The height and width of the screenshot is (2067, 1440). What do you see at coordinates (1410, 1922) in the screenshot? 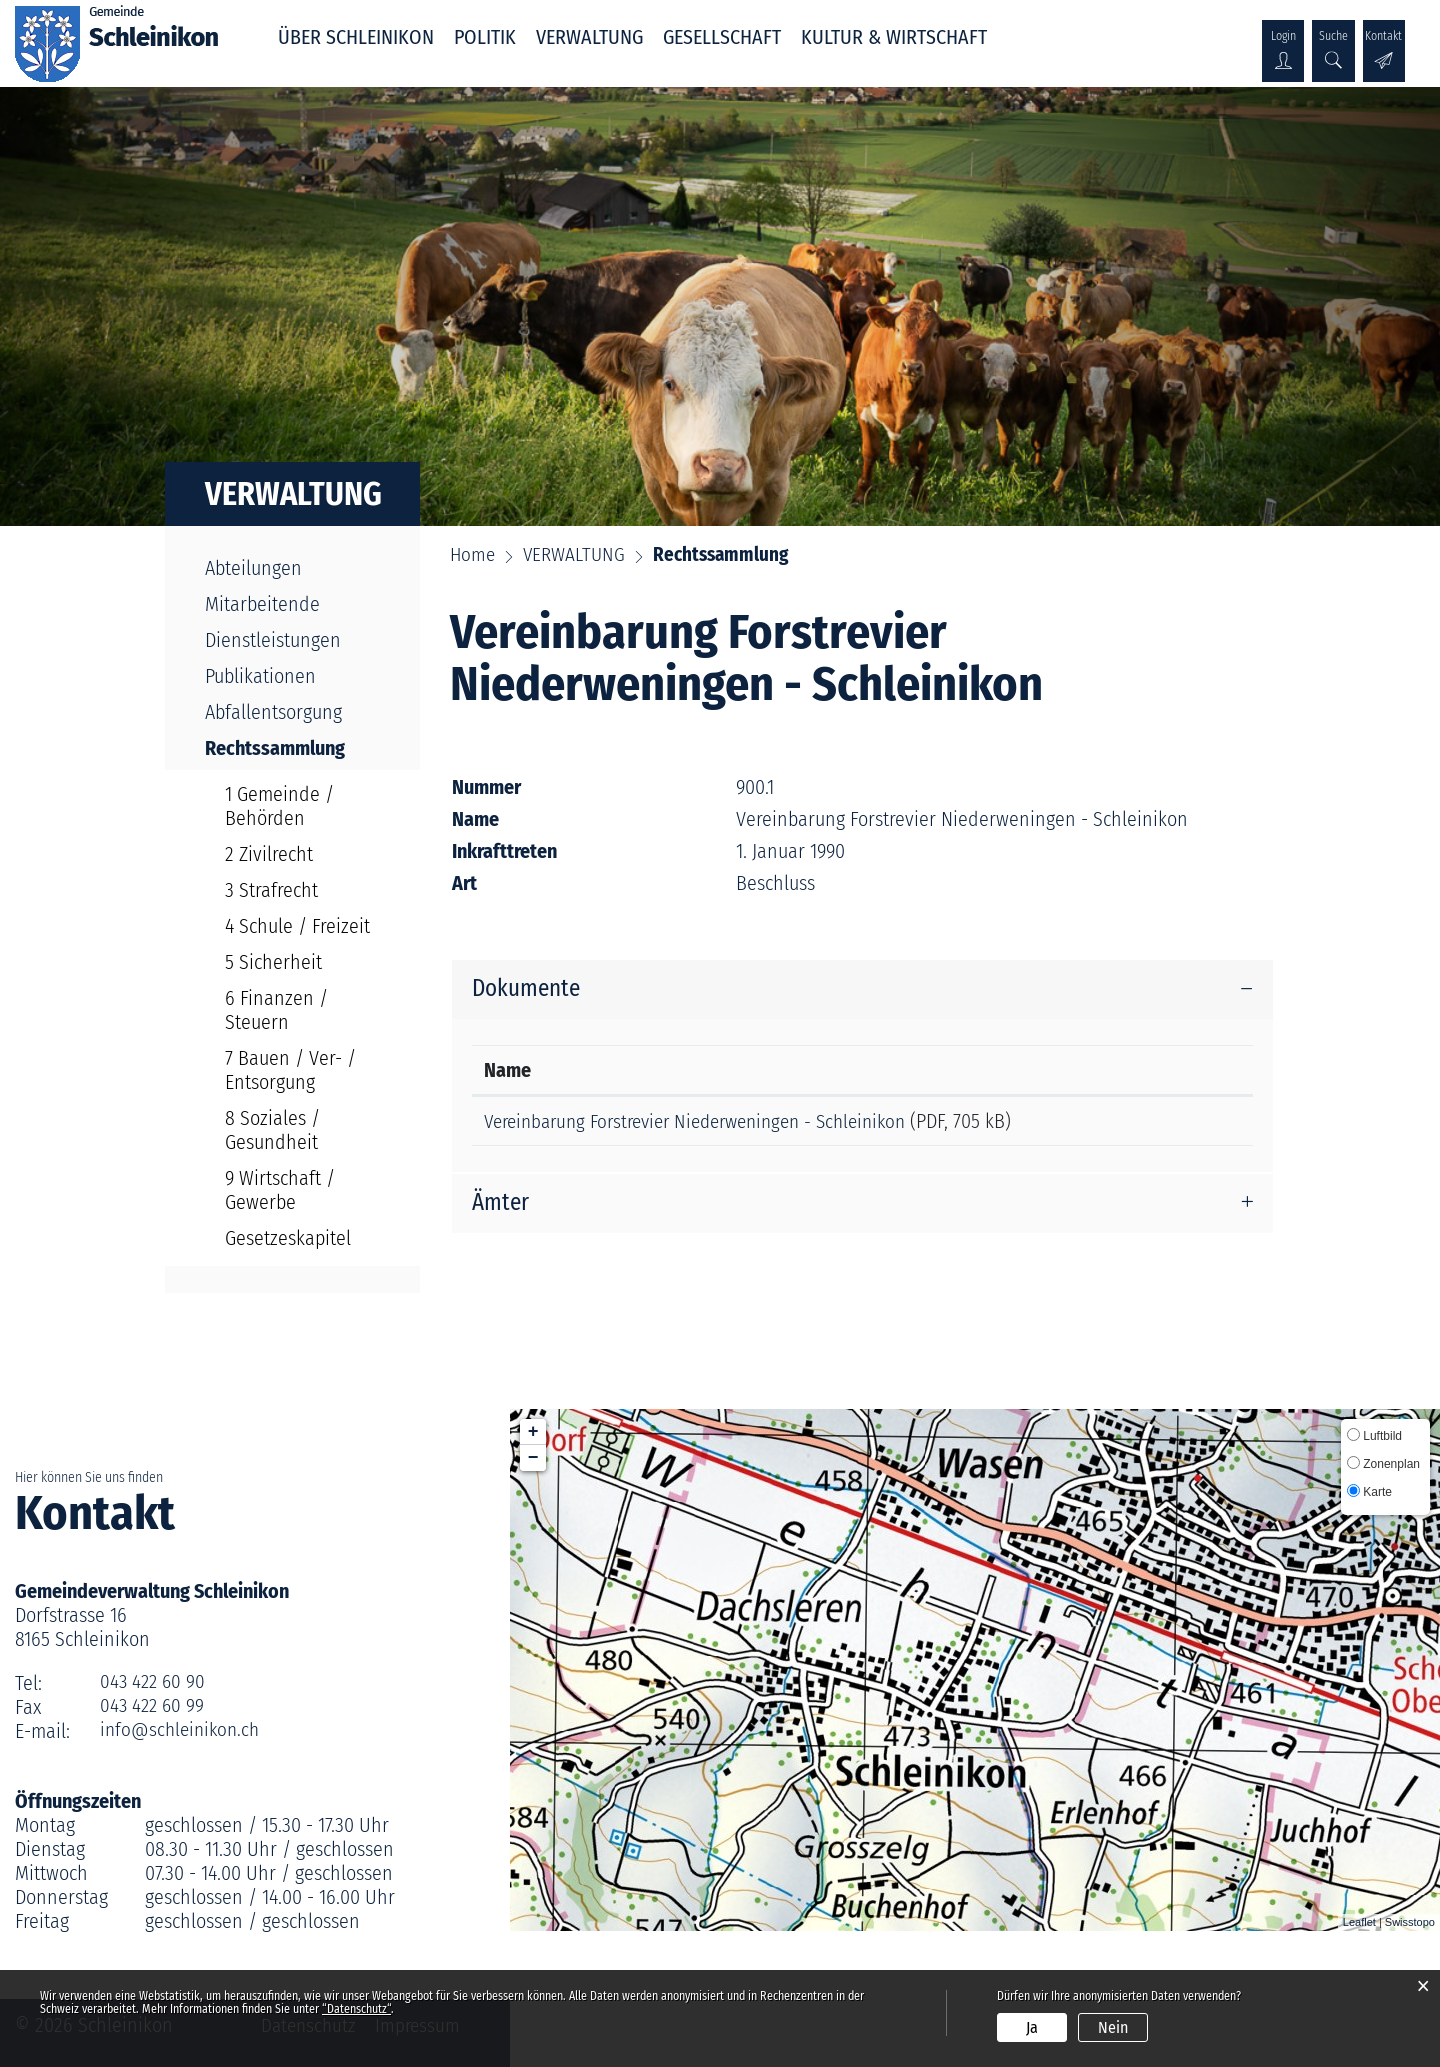
I see `Swisstopo` at bounding box center [1410, 1922].